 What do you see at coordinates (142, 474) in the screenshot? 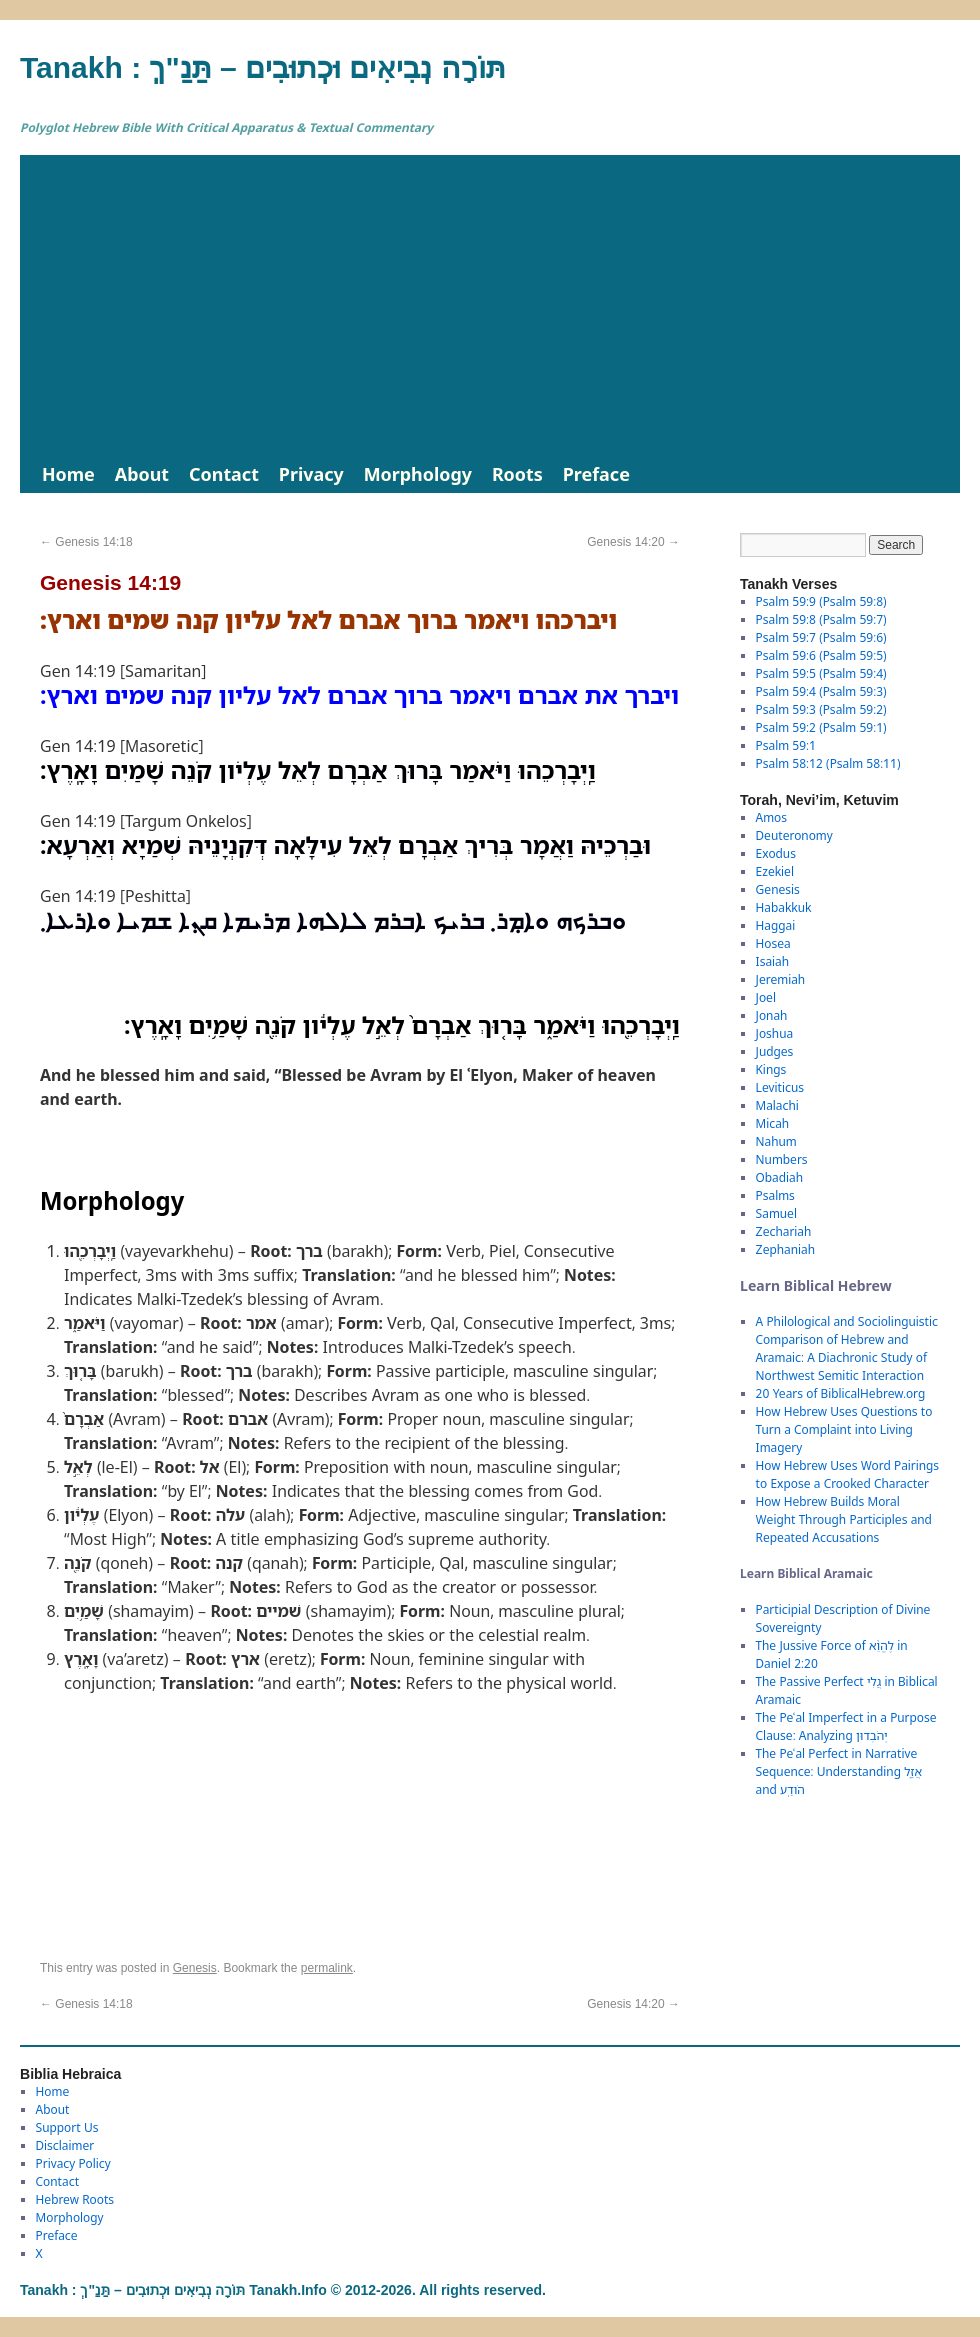
I see `About` at bounding box center [142, 474].